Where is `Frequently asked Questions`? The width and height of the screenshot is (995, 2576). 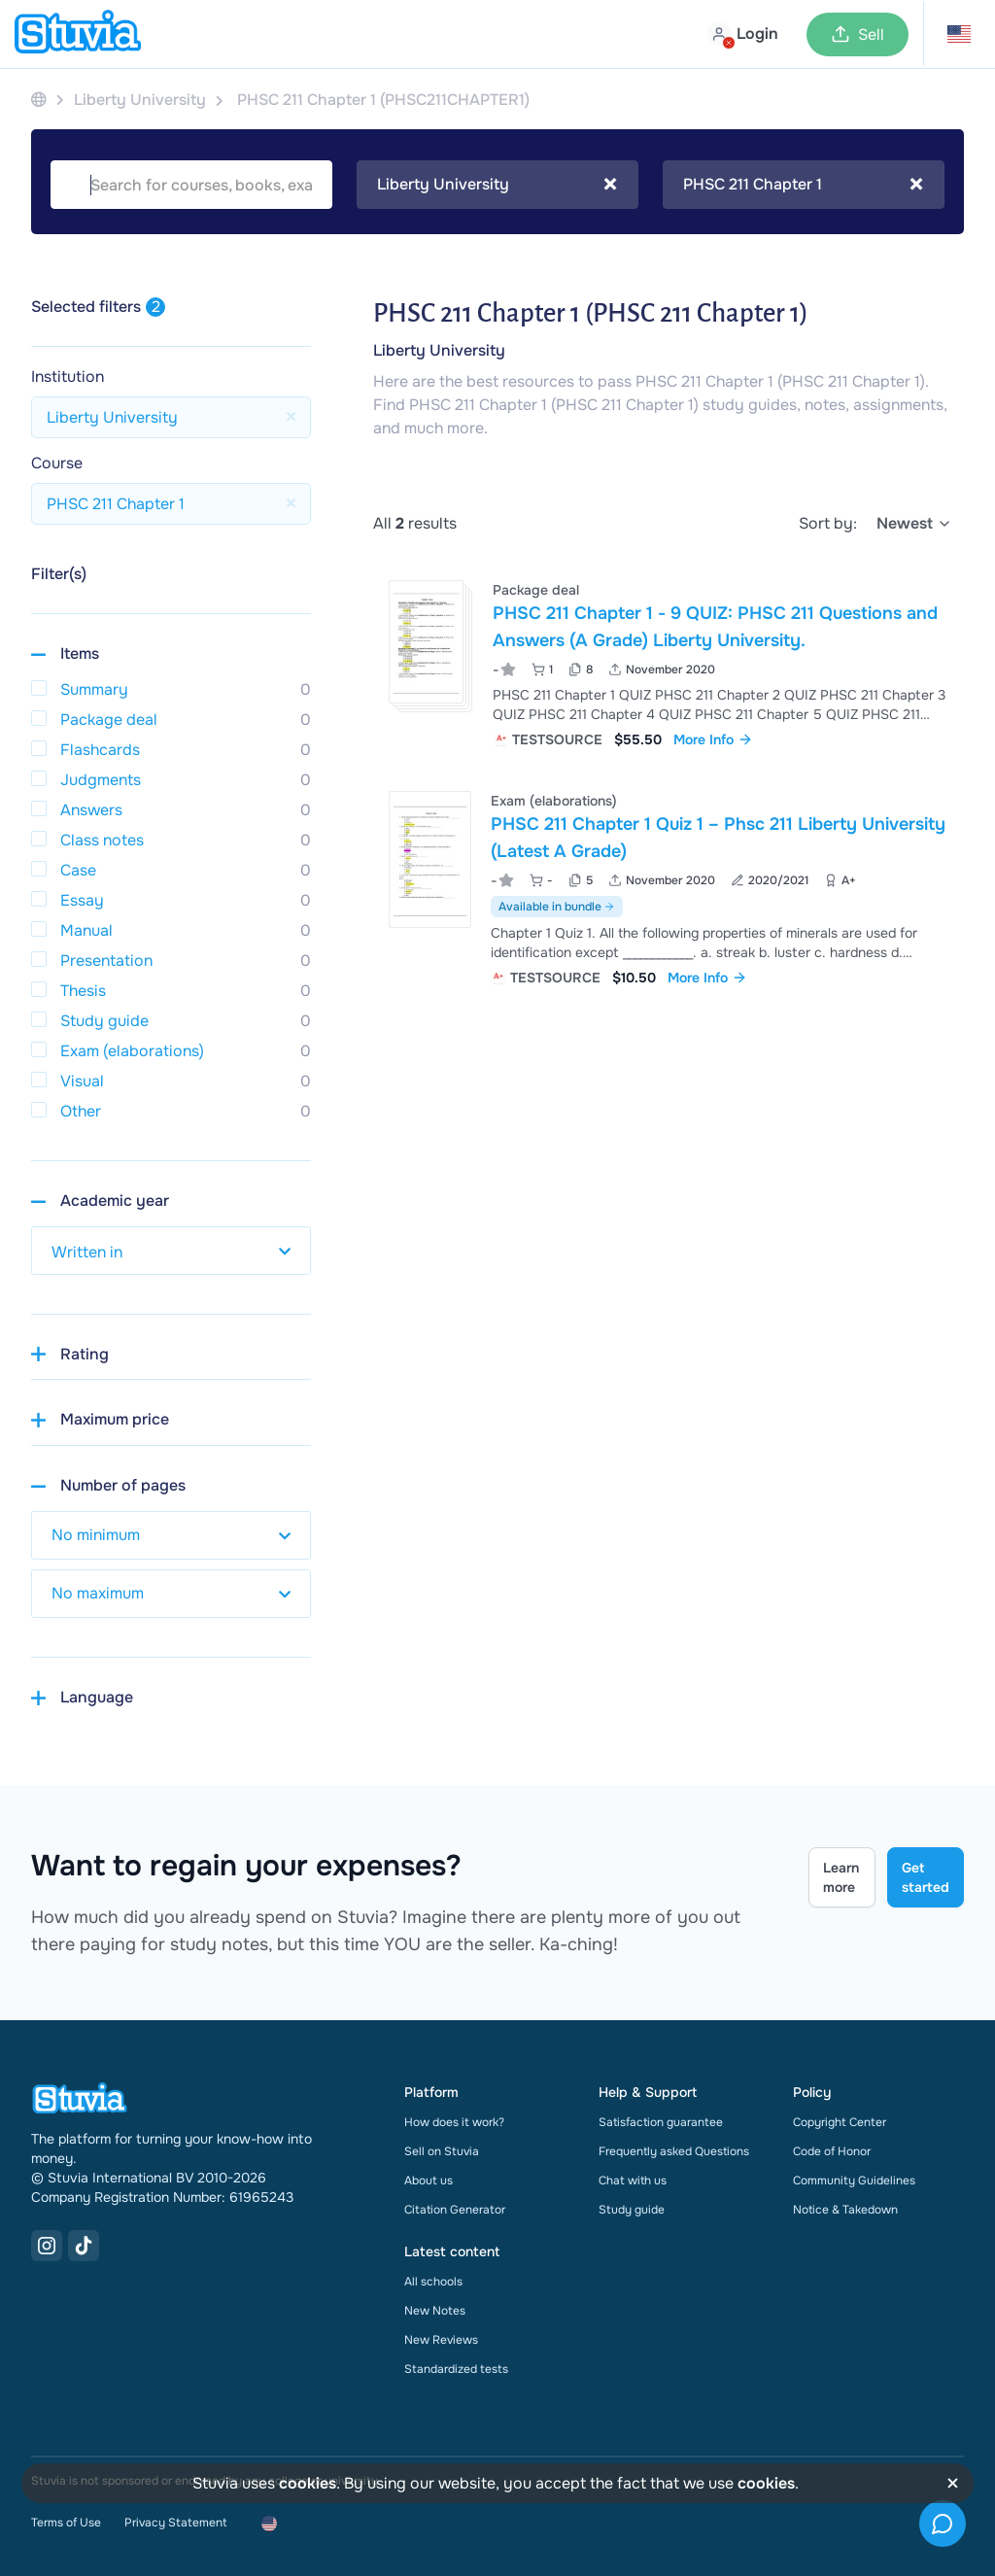
Frequently asked Questions is located at coordinates (674, 2151).